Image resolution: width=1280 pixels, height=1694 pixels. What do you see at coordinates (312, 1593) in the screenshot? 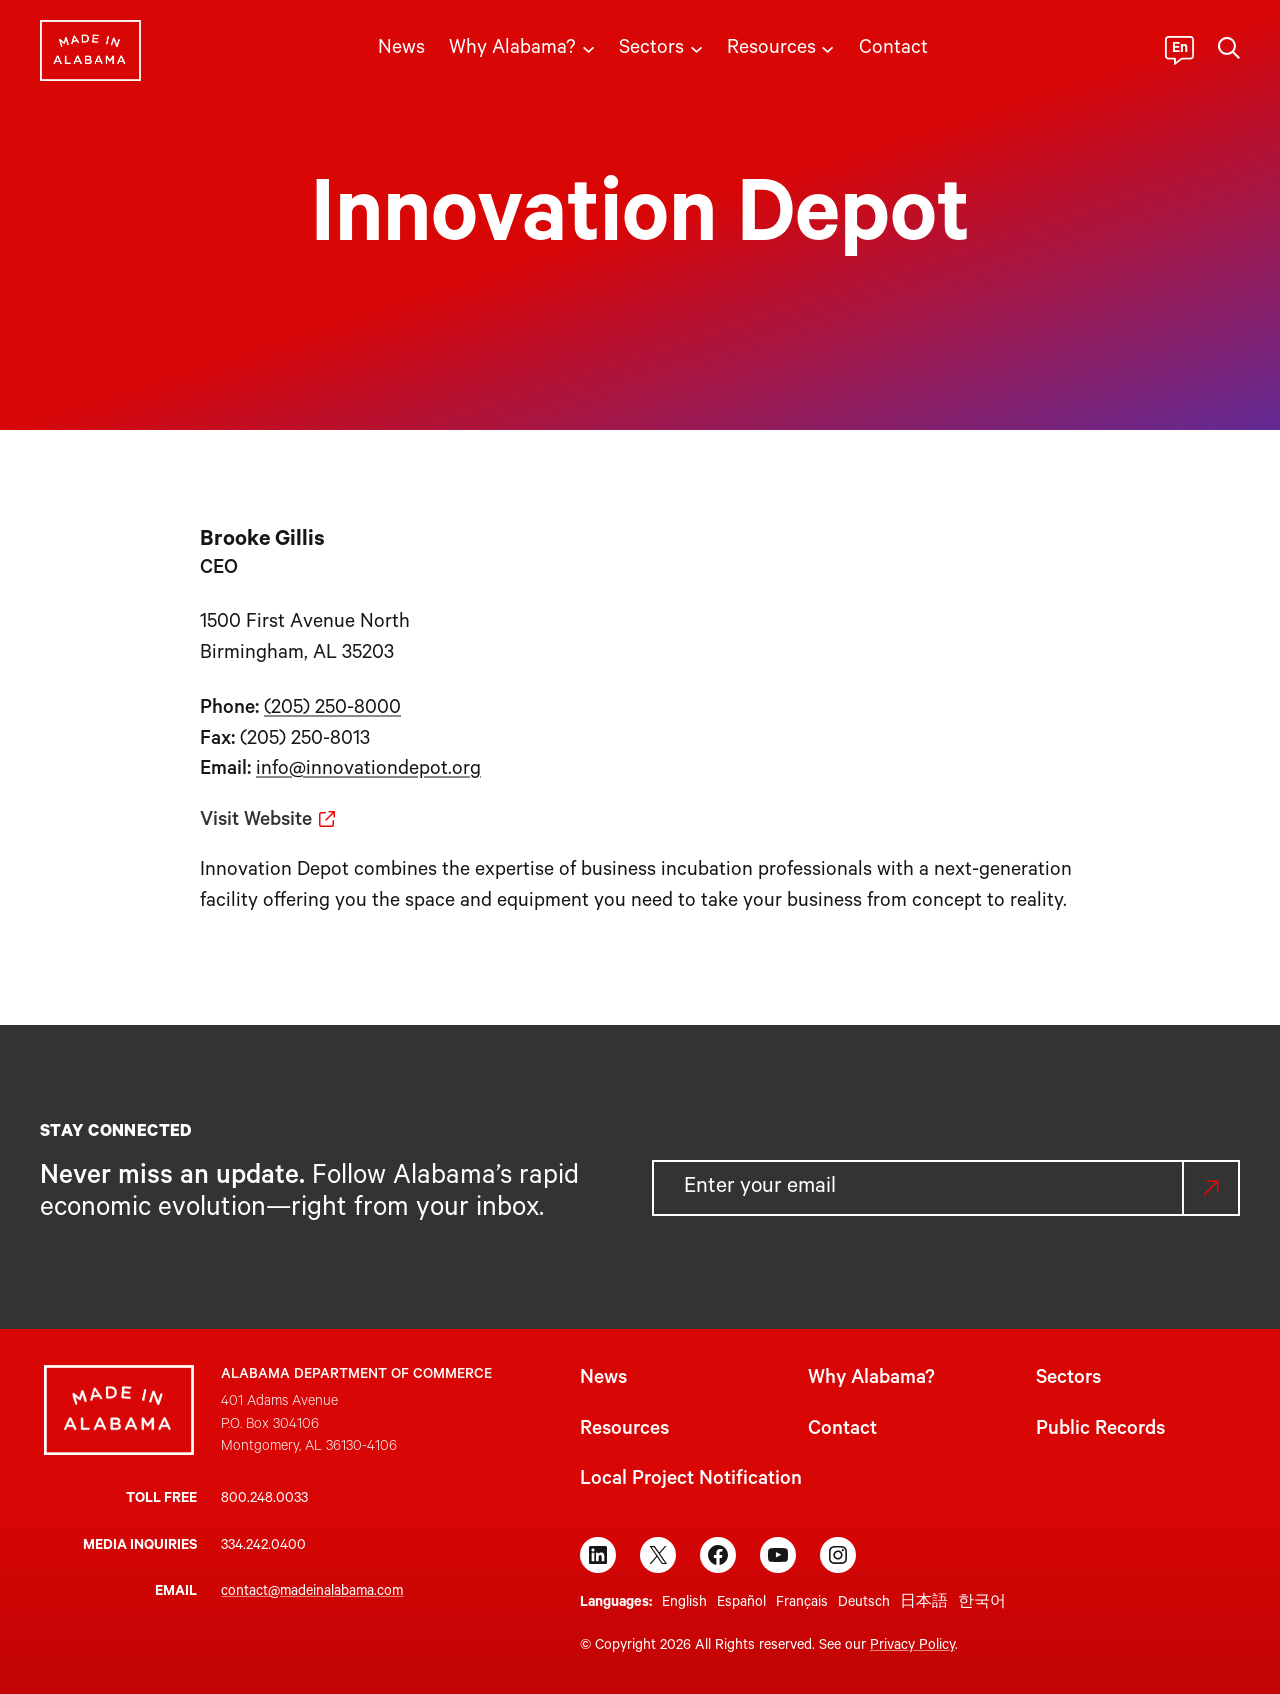
I see `contact@madeinalabama.com` at bounding box center [312, 1593].